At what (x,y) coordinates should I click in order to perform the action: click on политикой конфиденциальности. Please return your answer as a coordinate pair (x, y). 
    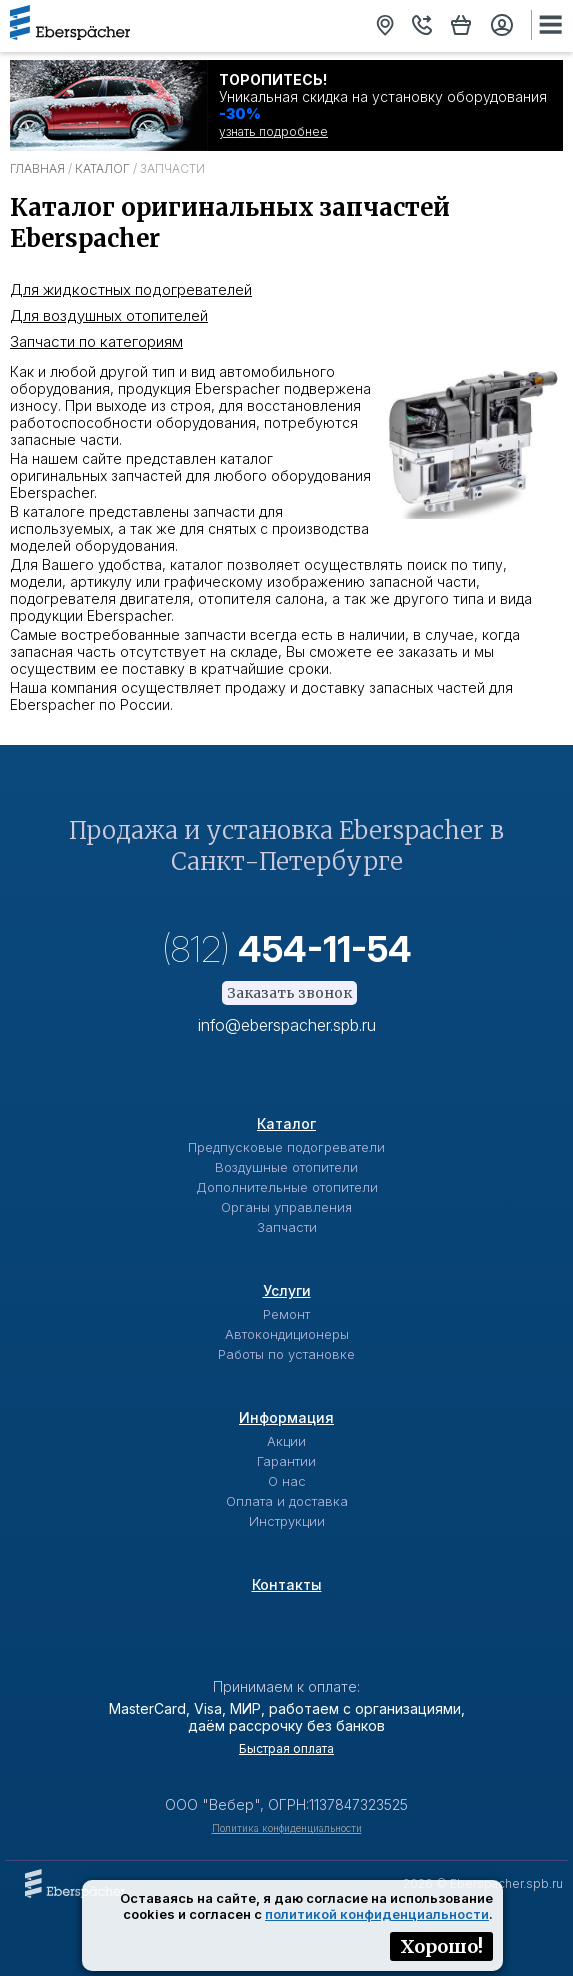
    Looking at the image, I should click on (377, 1914).